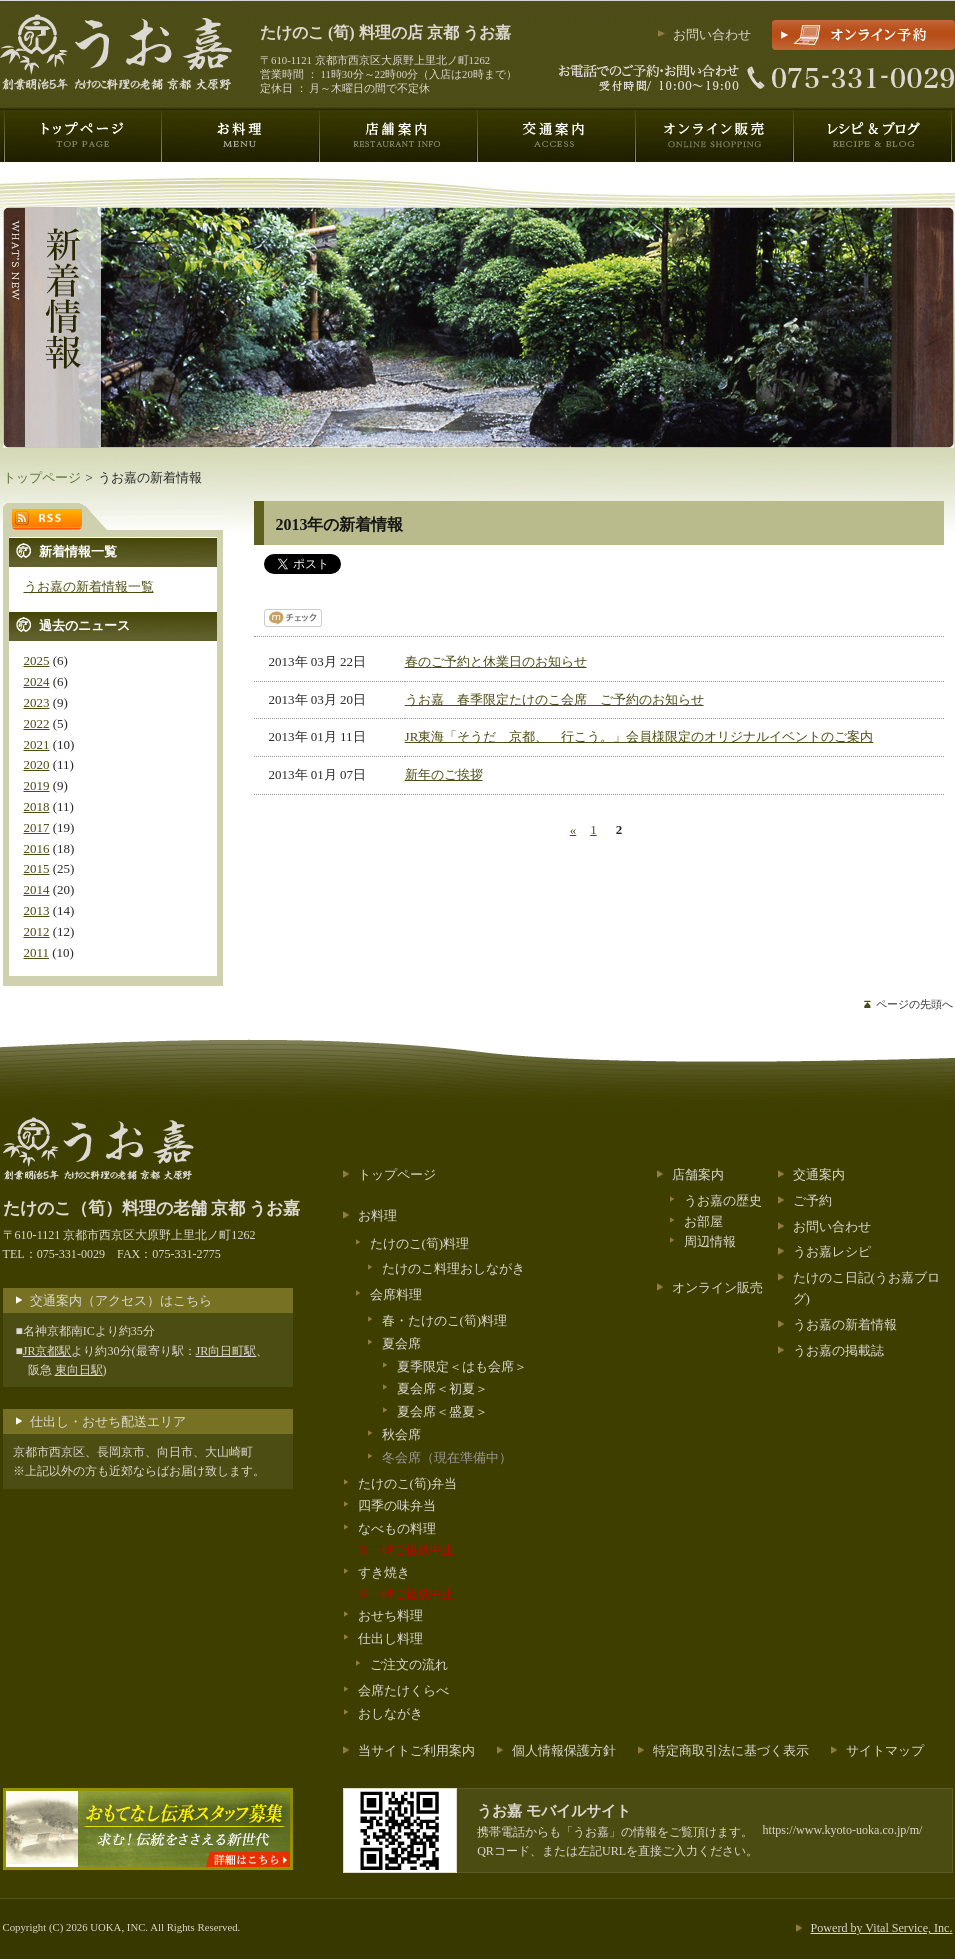 The width and height of the screenshot is (955, 1959). Describe the element at coordinates (37, 848) in the screenshot. I see `2016` at that location.